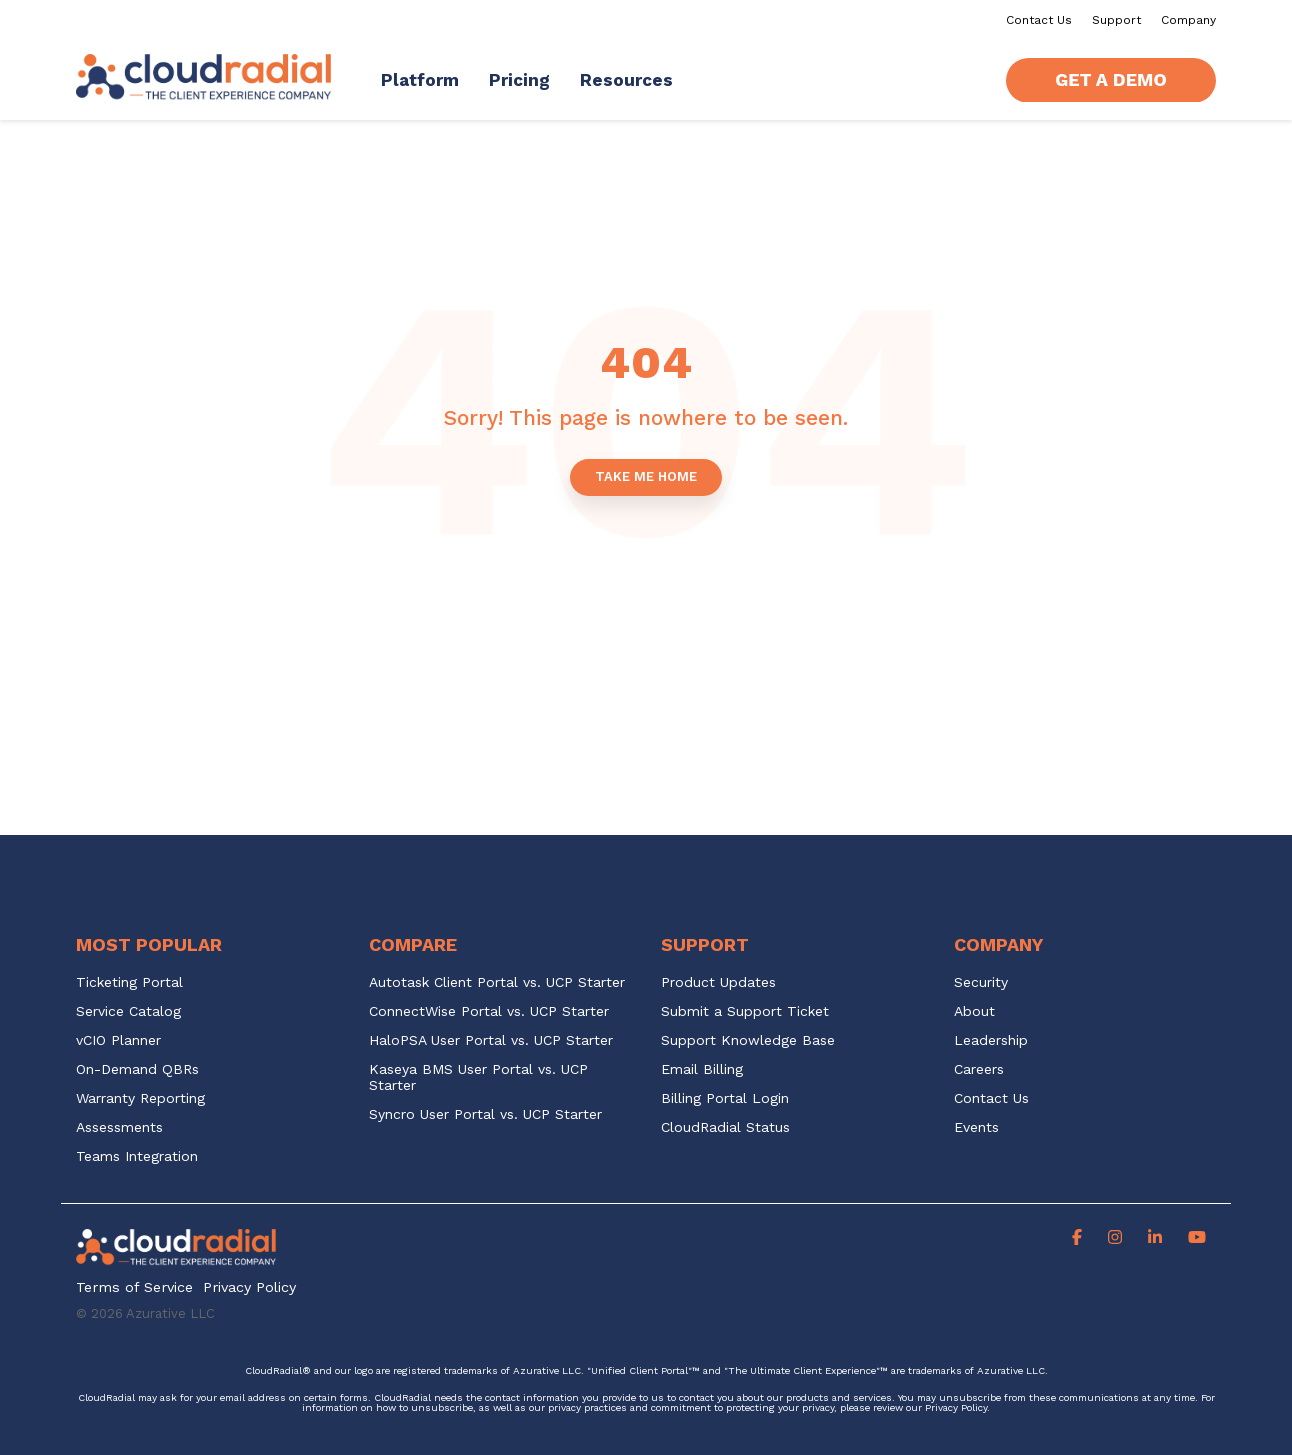 The height and width of the screenshot is (1455, 1292). I want to click on Ticketing Portal [menuitem], so click(129, 982).